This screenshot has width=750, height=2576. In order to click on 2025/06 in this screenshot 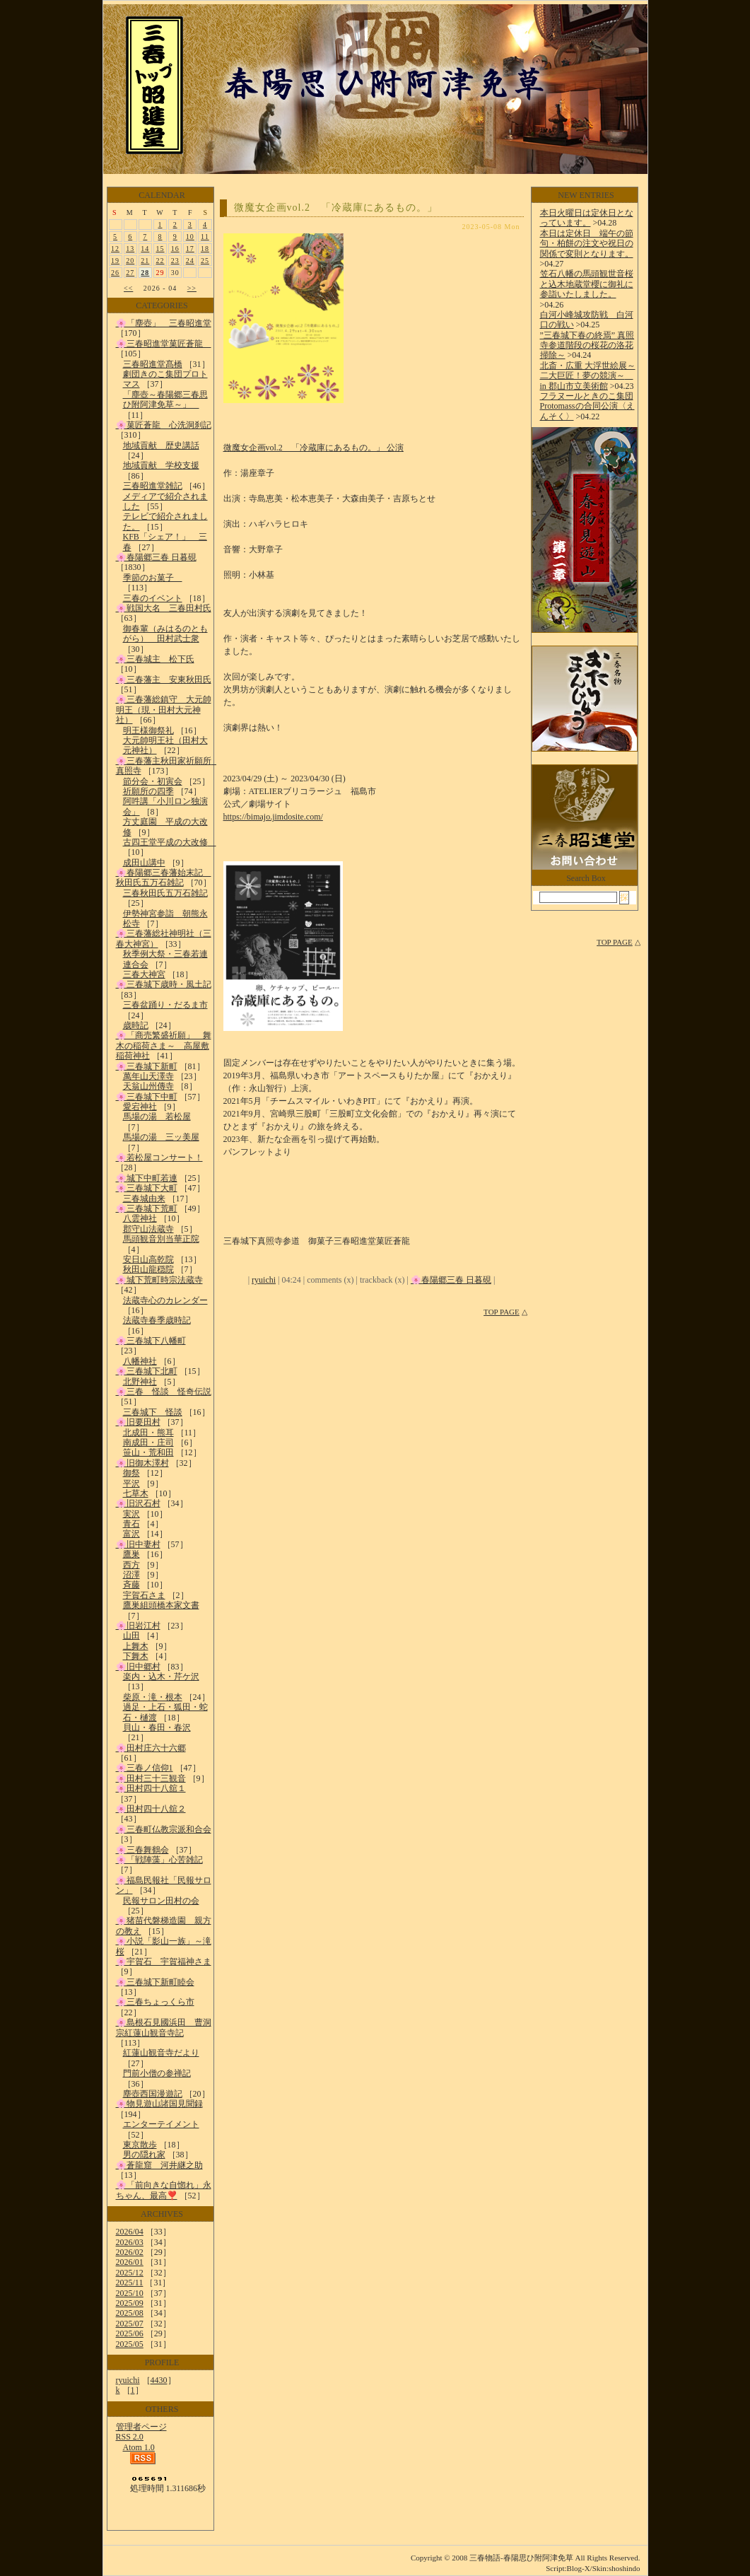, I will do `click(129, 2333)`.